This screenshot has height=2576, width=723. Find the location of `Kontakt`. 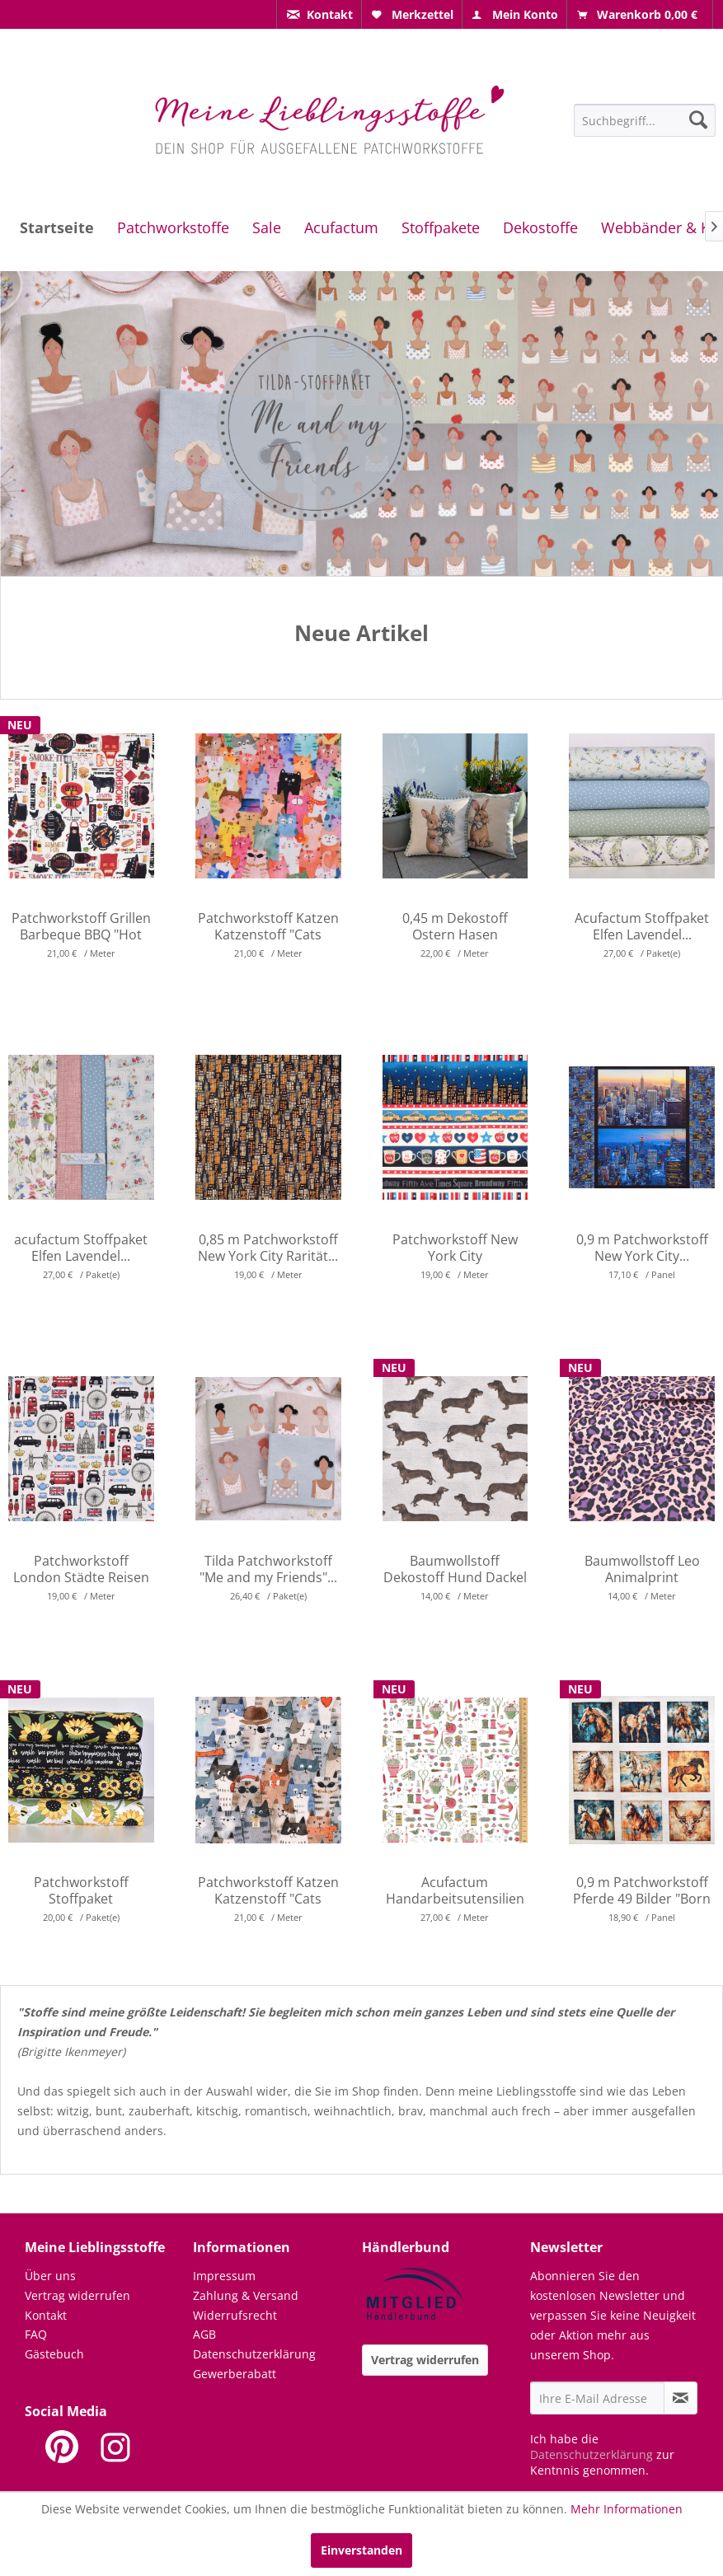

Kontakt is located at coordinates (46, 2315).